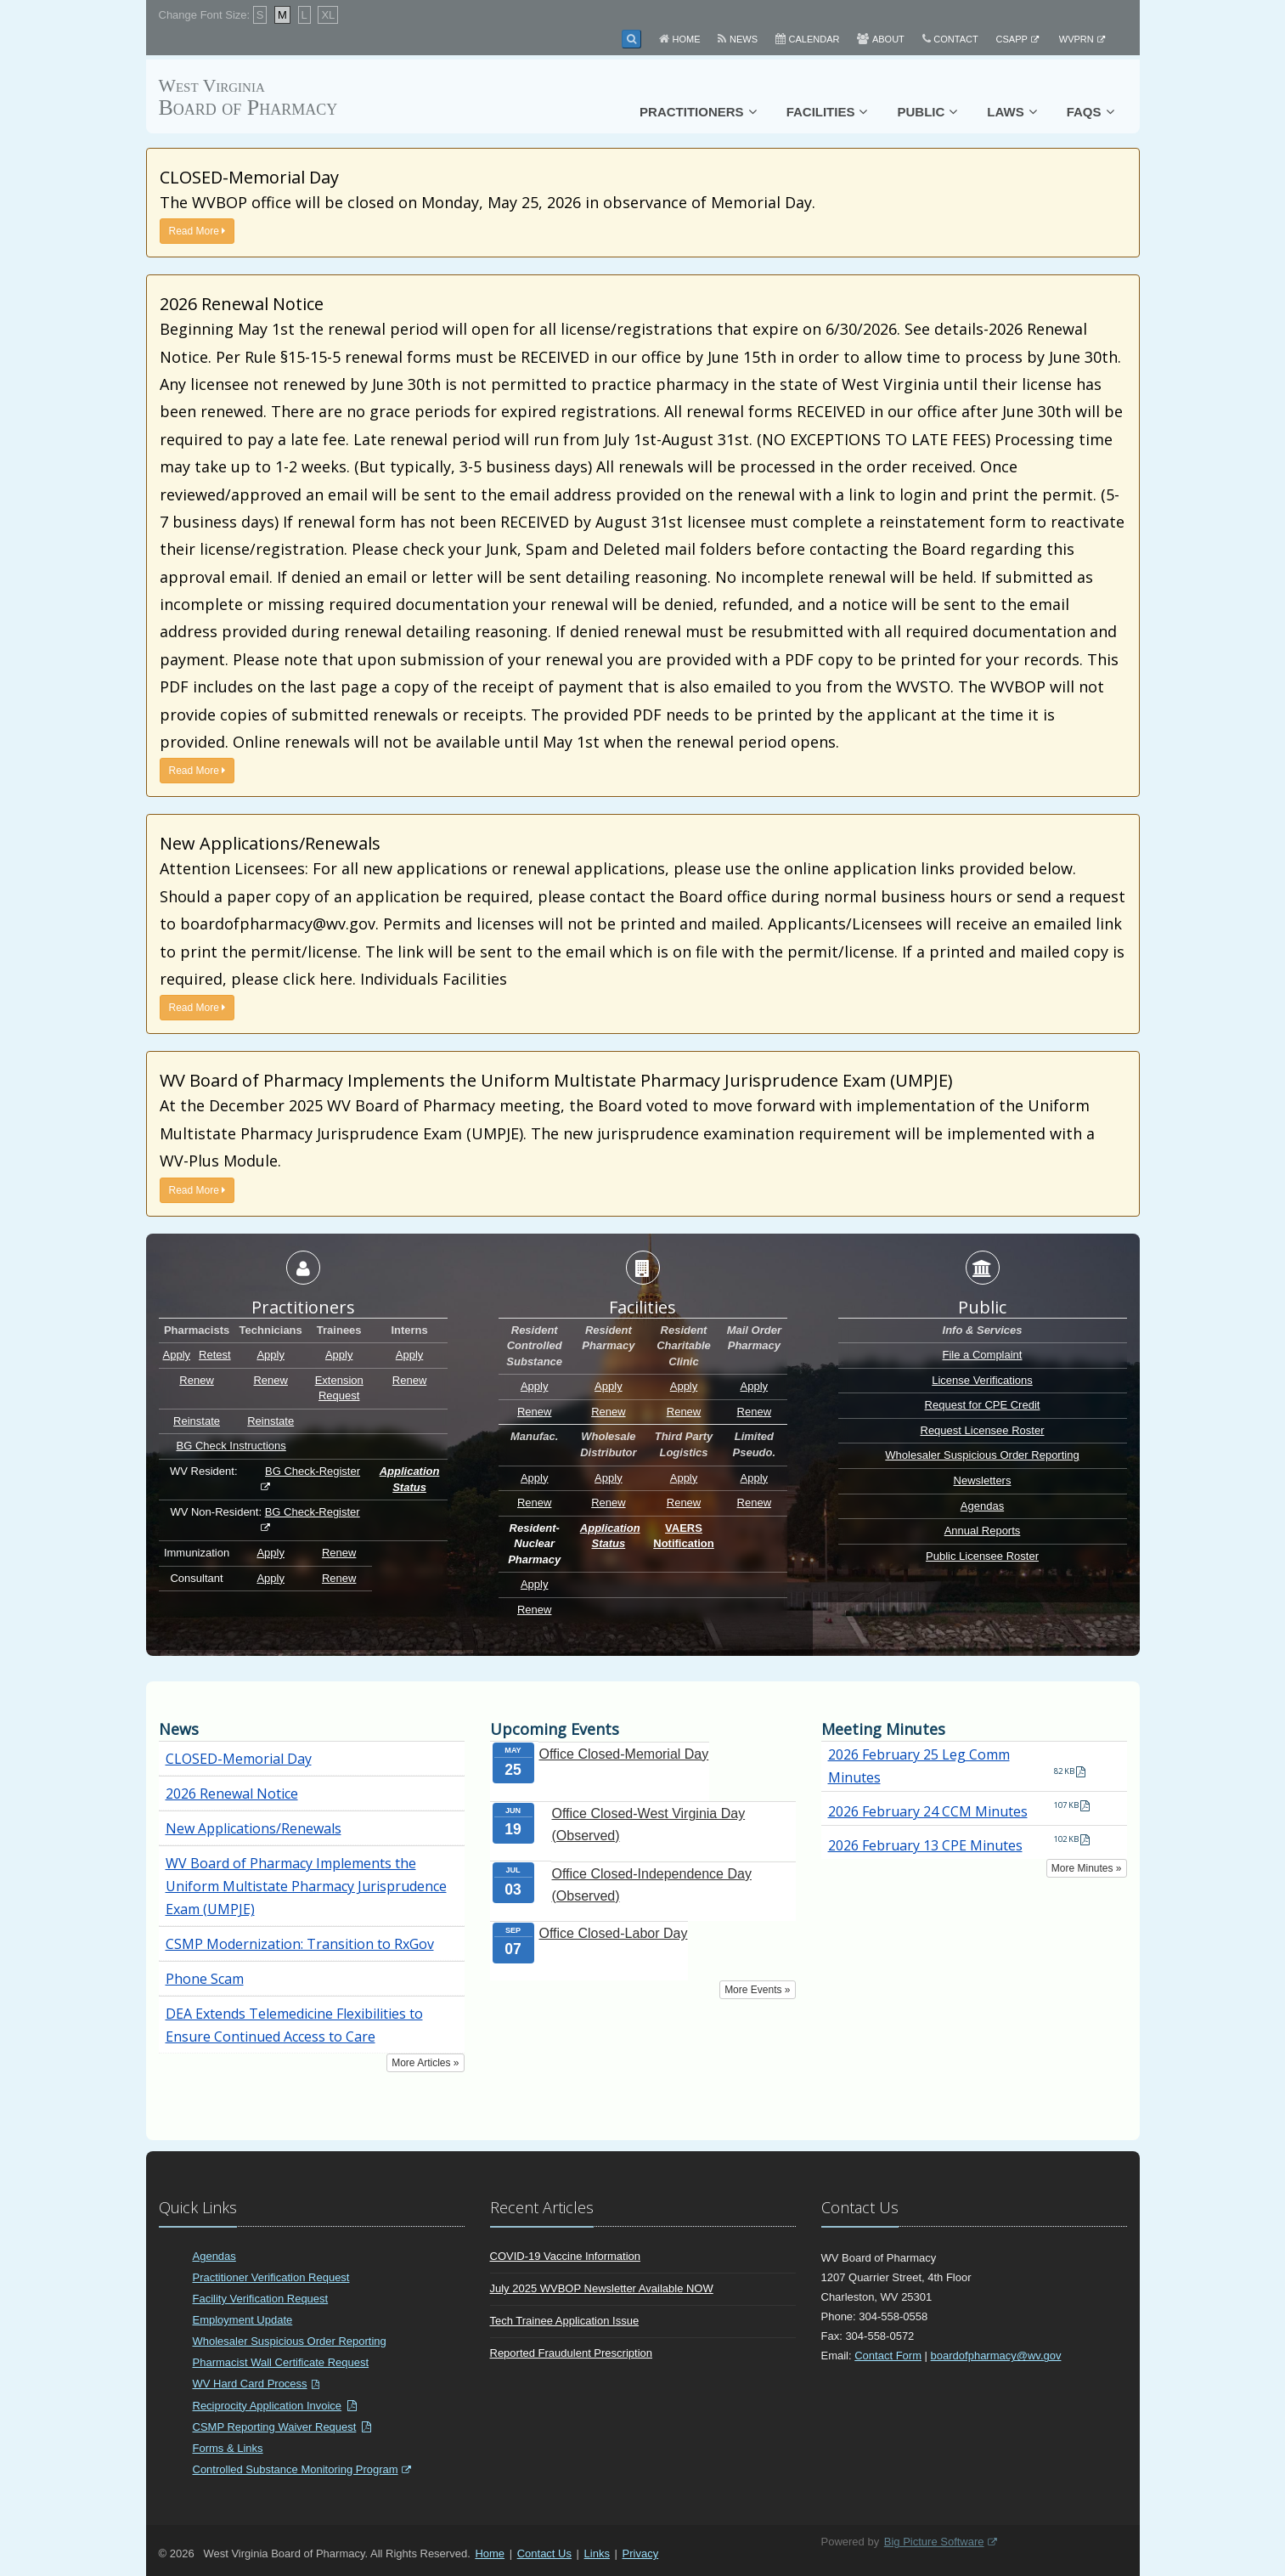  Describe the element at coordinates (328, 14) in the screenshot. I see `XL` at that location.